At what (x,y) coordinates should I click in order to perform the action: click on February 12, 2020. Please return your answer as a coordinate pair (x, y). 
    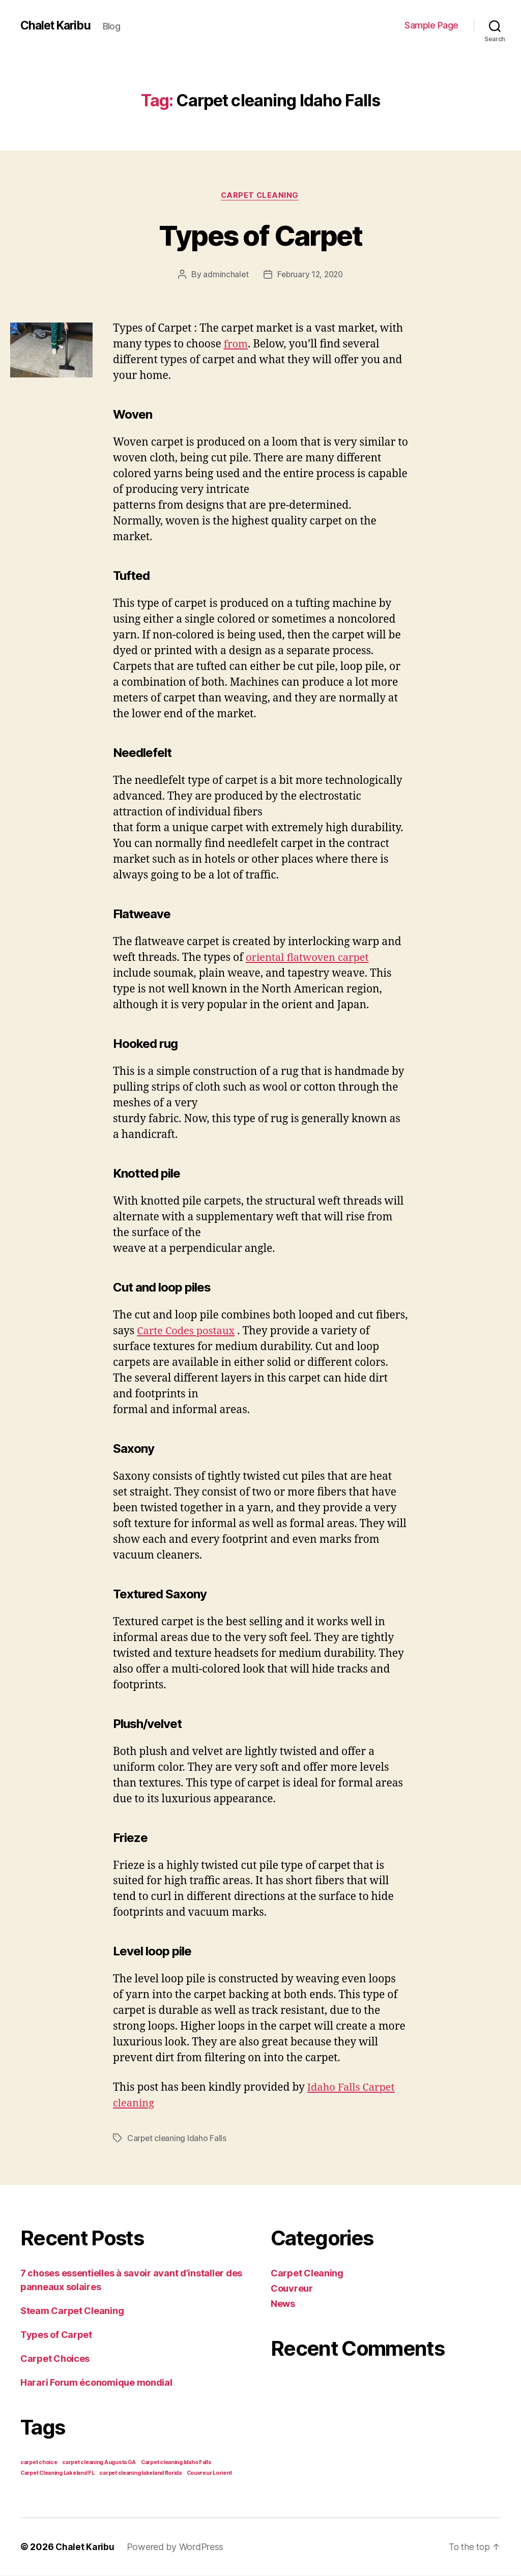
    Looking at the image, I should click on (310, 275).